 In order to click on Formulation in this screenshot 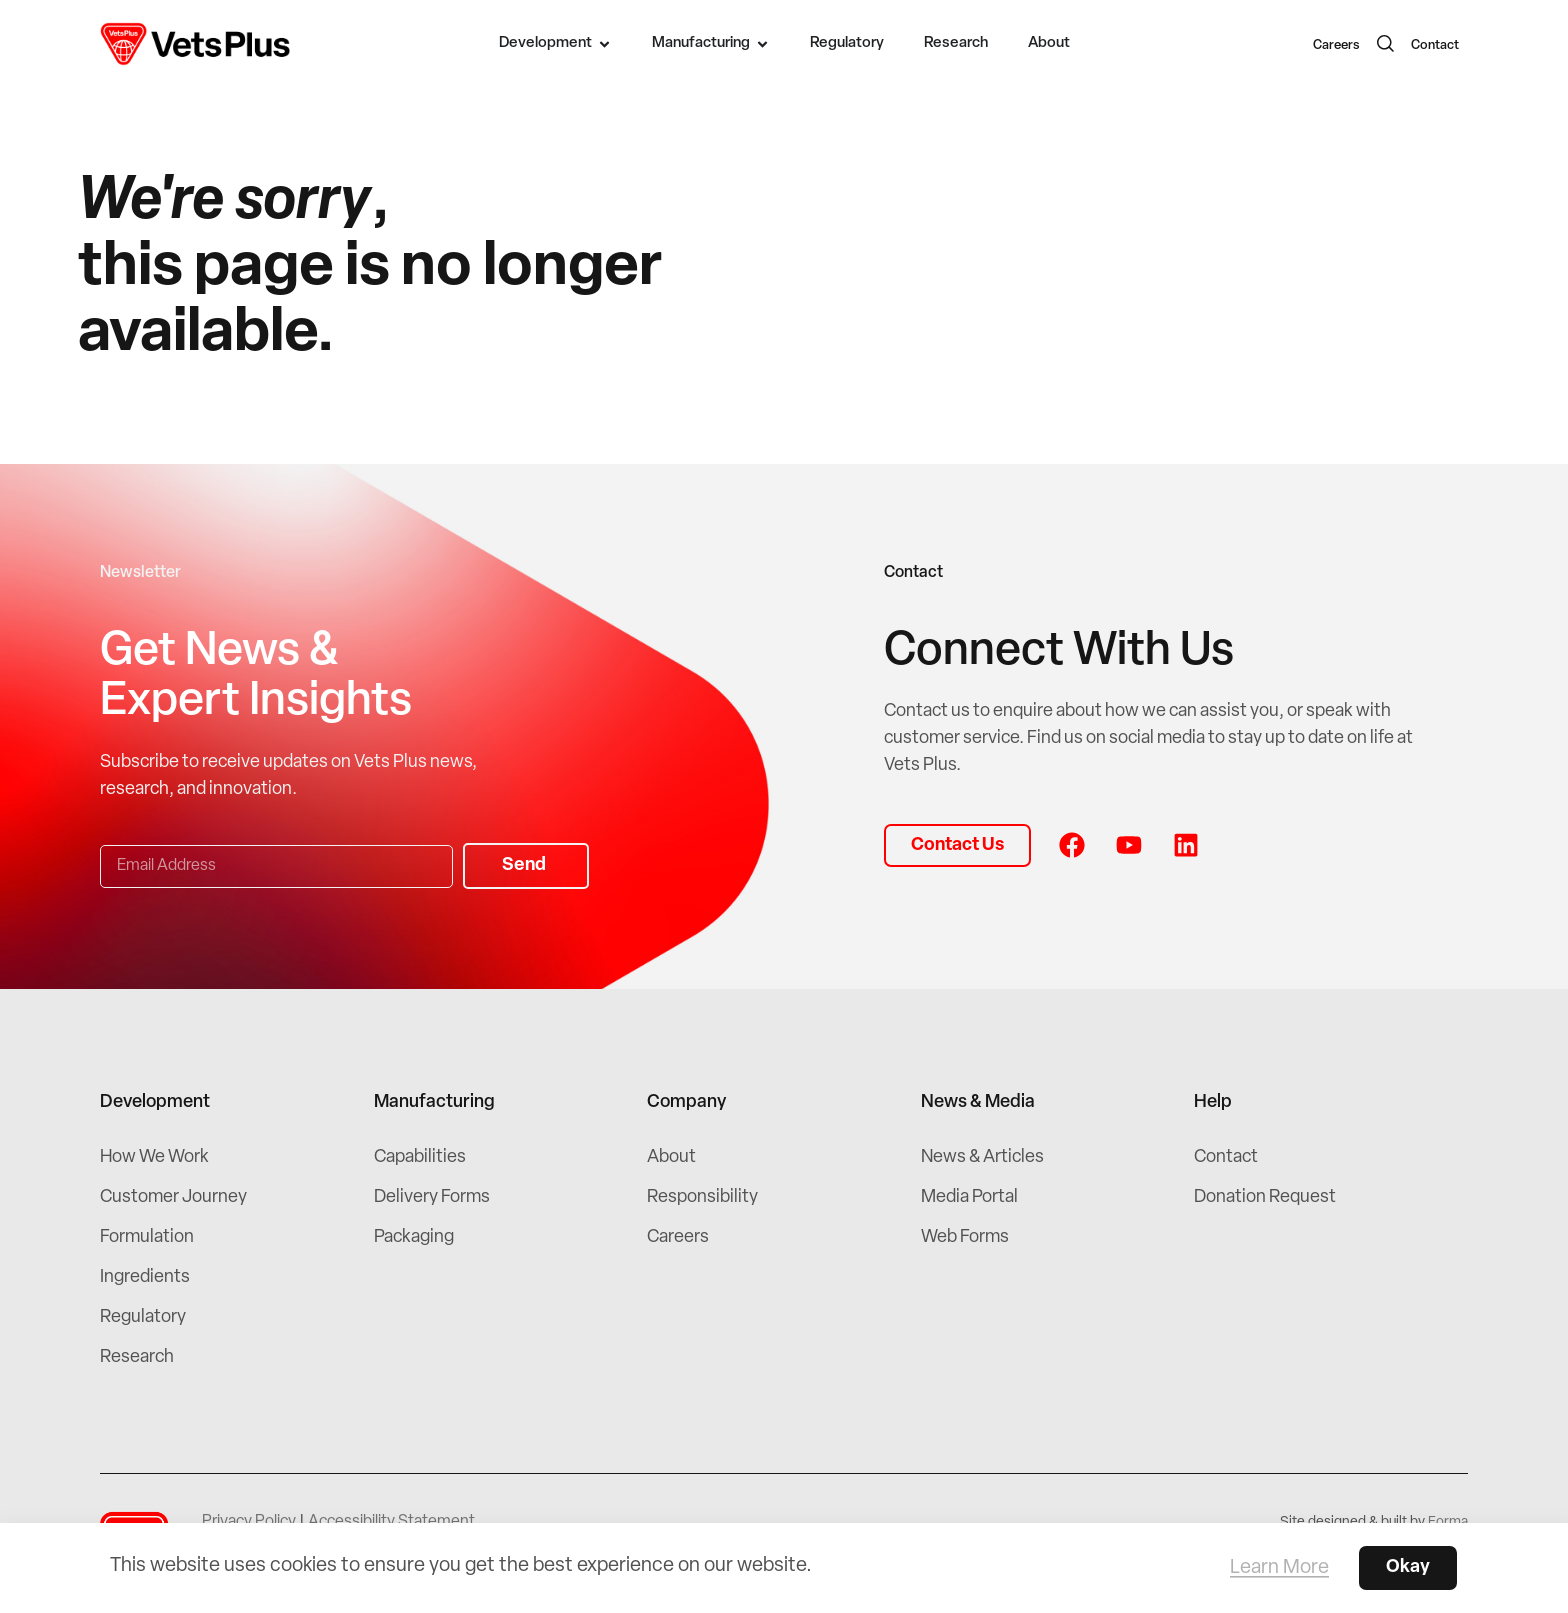, I will do `click(147, 1237)`.